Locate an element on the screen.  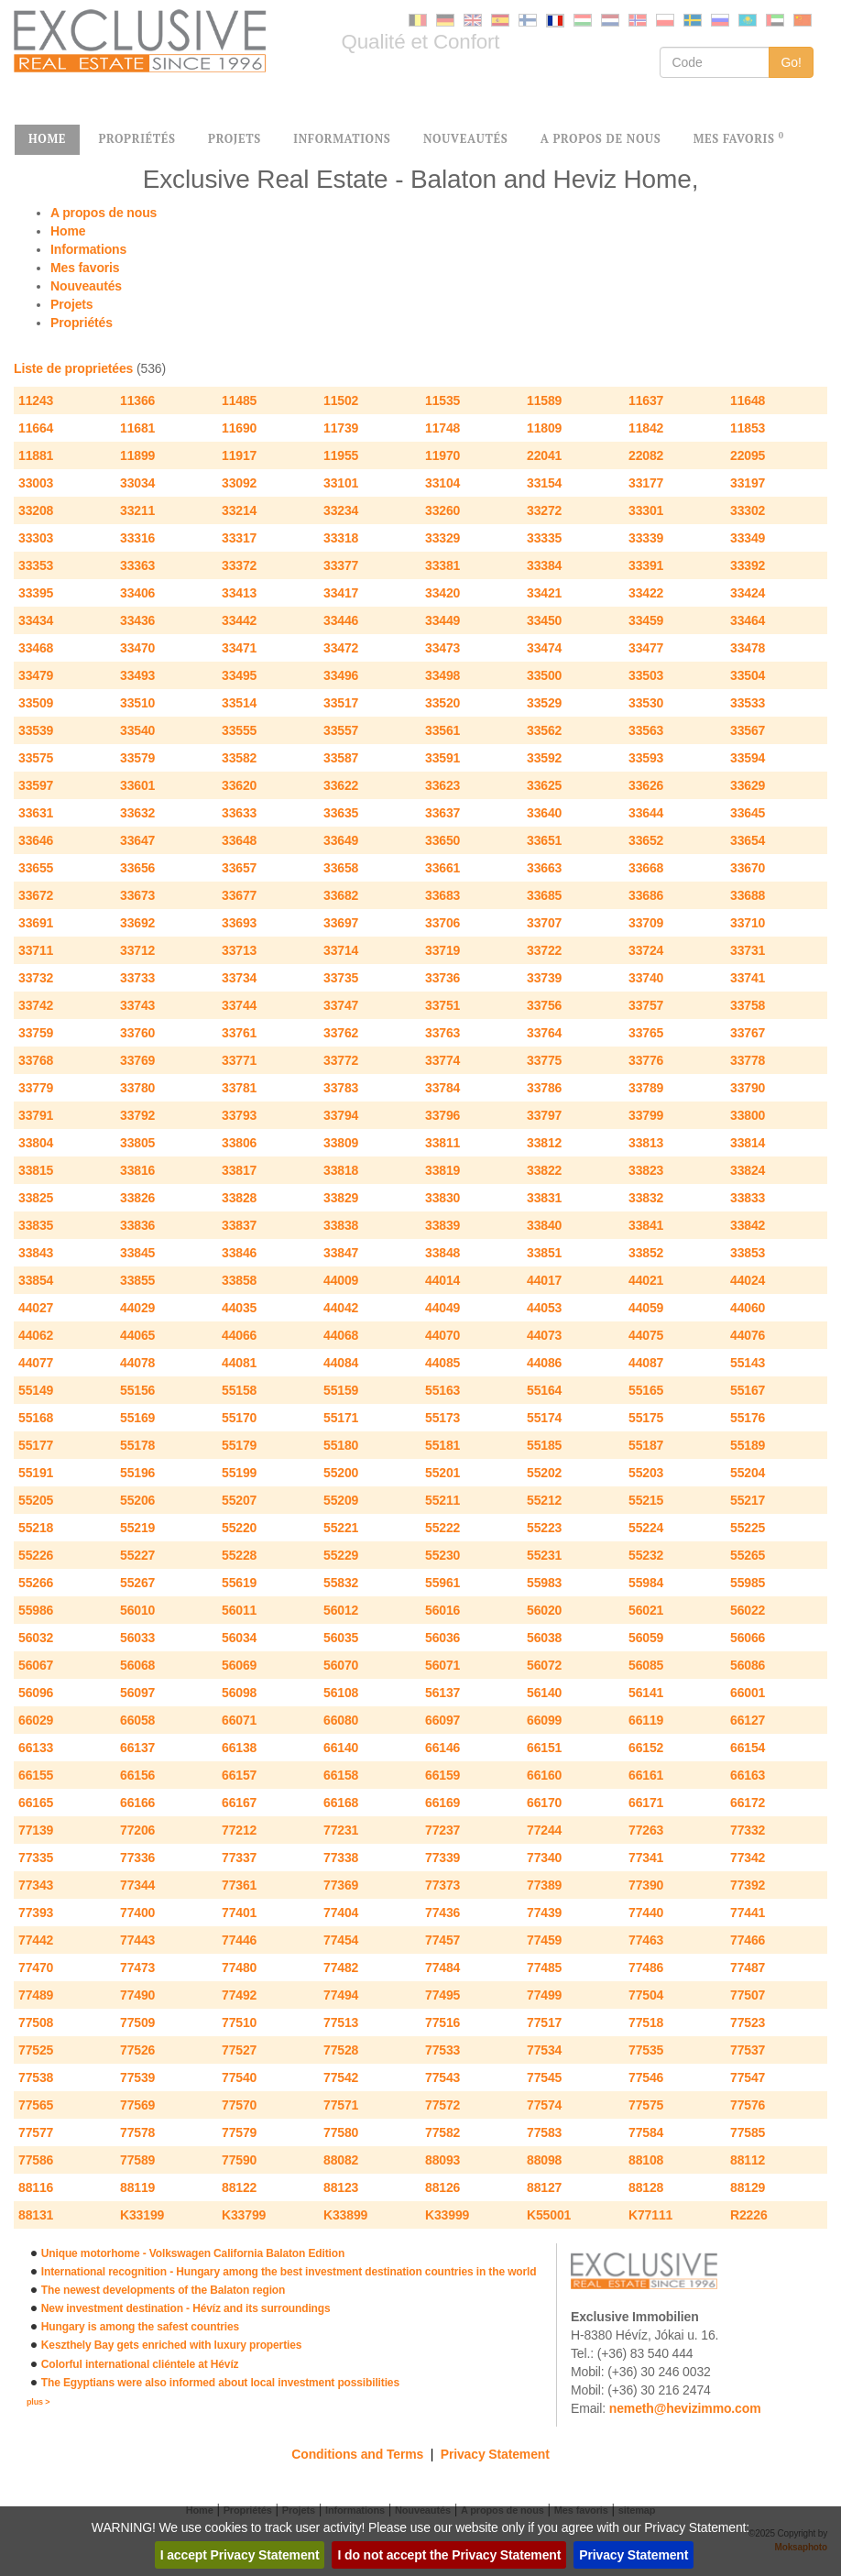
33789 is located at coordinates (645, 1087).